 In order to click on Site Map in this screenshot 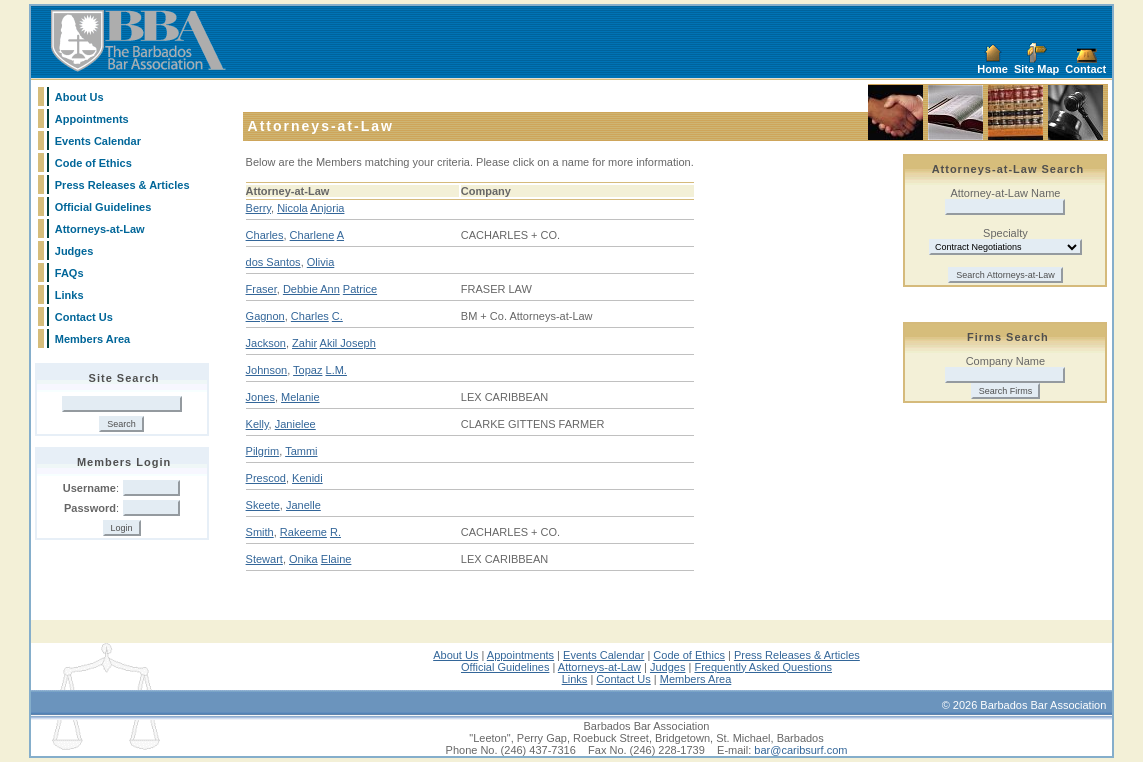, I will do `click(1036, 69)`.